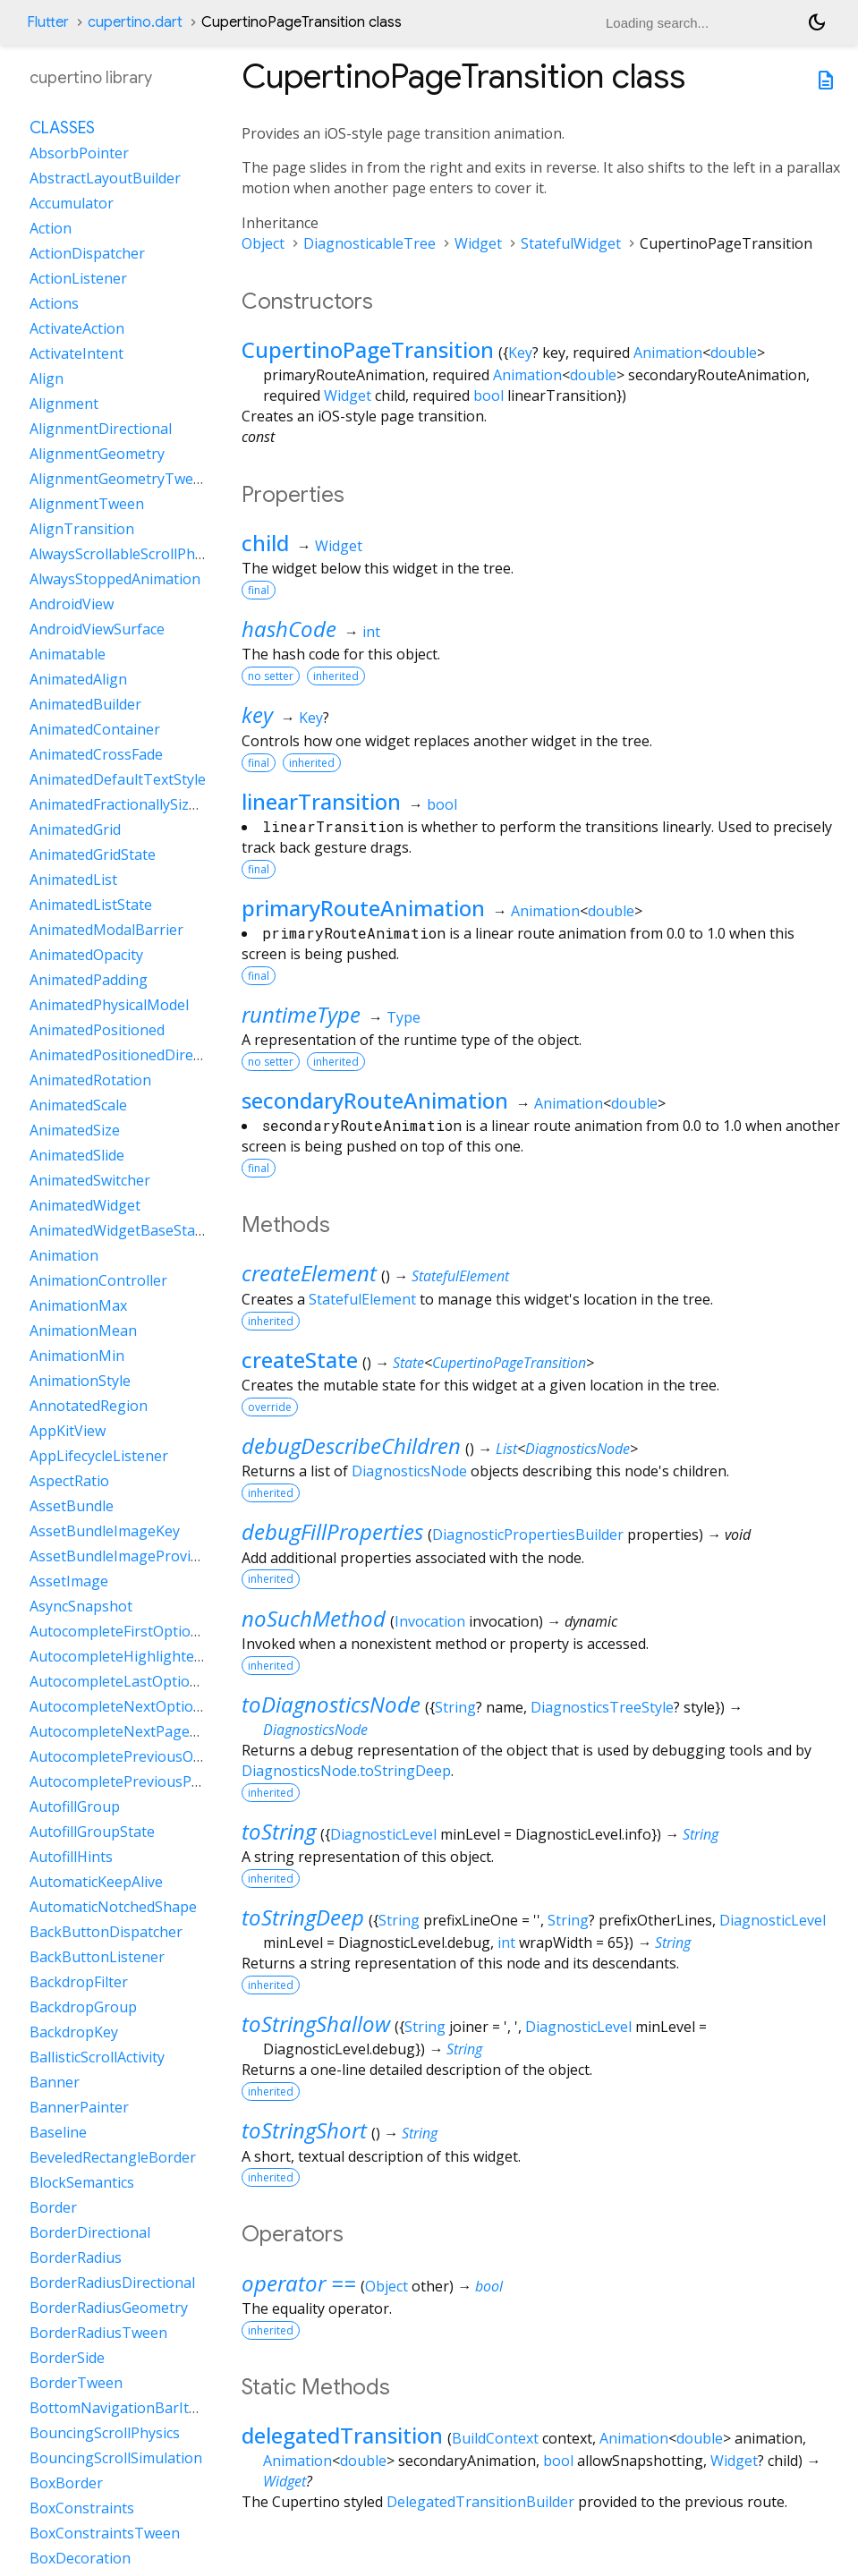 This screenshot has width=858, height=2576. What do you see at coordinates (134, 1055) in the screenshot?
I see `AnimatedPositionedDirectional` at bounding box center [134, 1055].